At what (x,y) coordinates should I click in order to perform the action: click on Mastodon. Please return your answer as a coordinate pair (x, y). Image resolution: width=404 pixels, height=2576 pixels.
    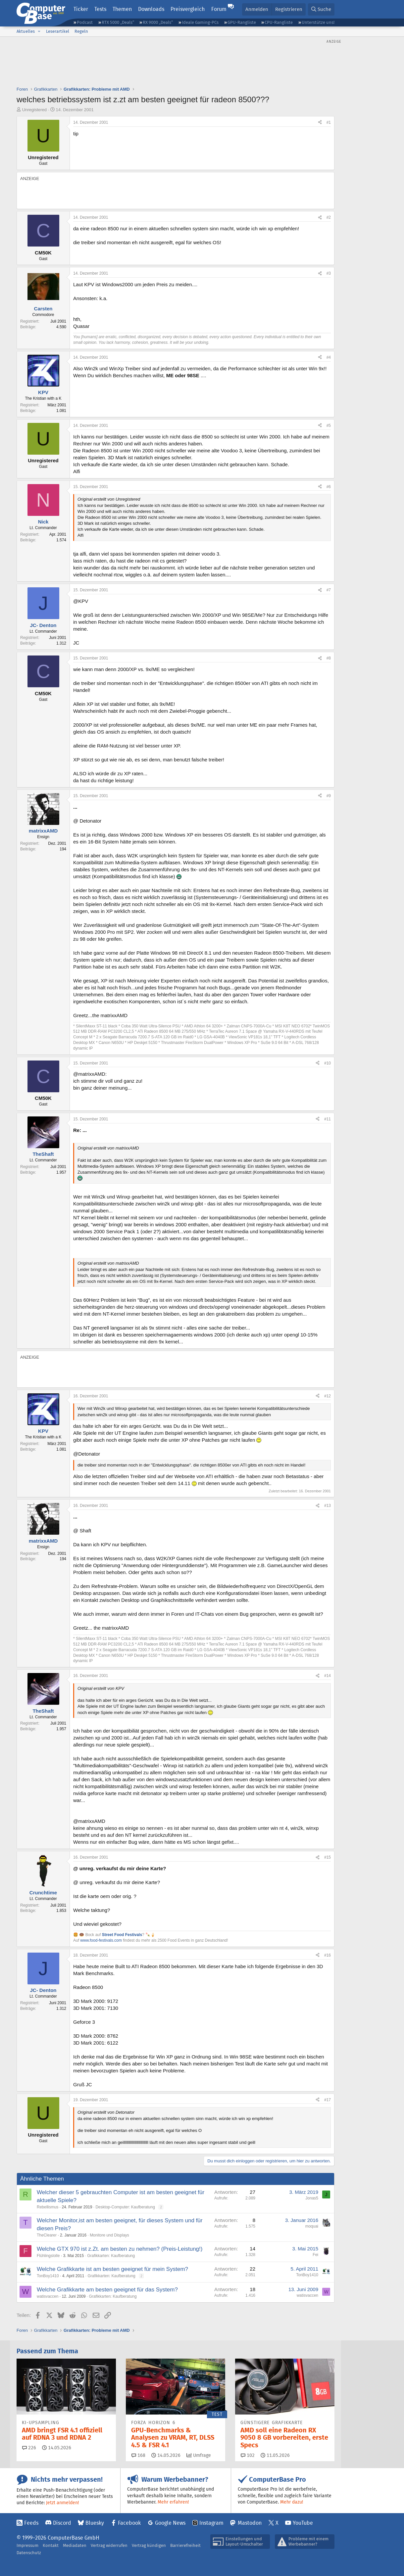
    Looking at the image, I should click on (250, 2523).